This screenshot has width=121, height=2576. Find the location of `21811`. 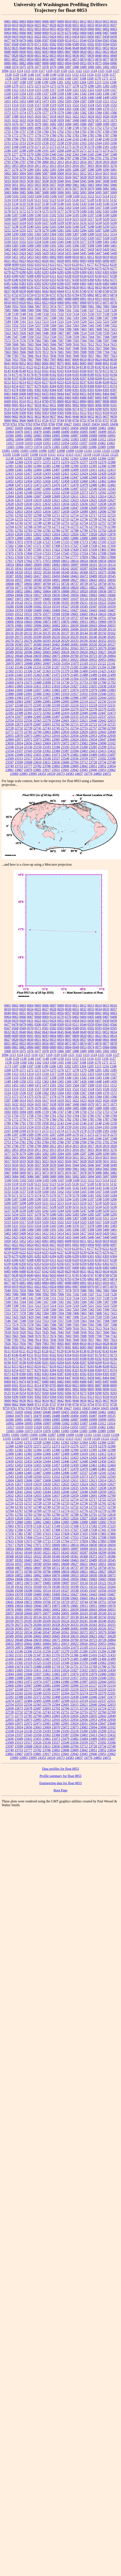

21811 is located at coordinates (37, 686).